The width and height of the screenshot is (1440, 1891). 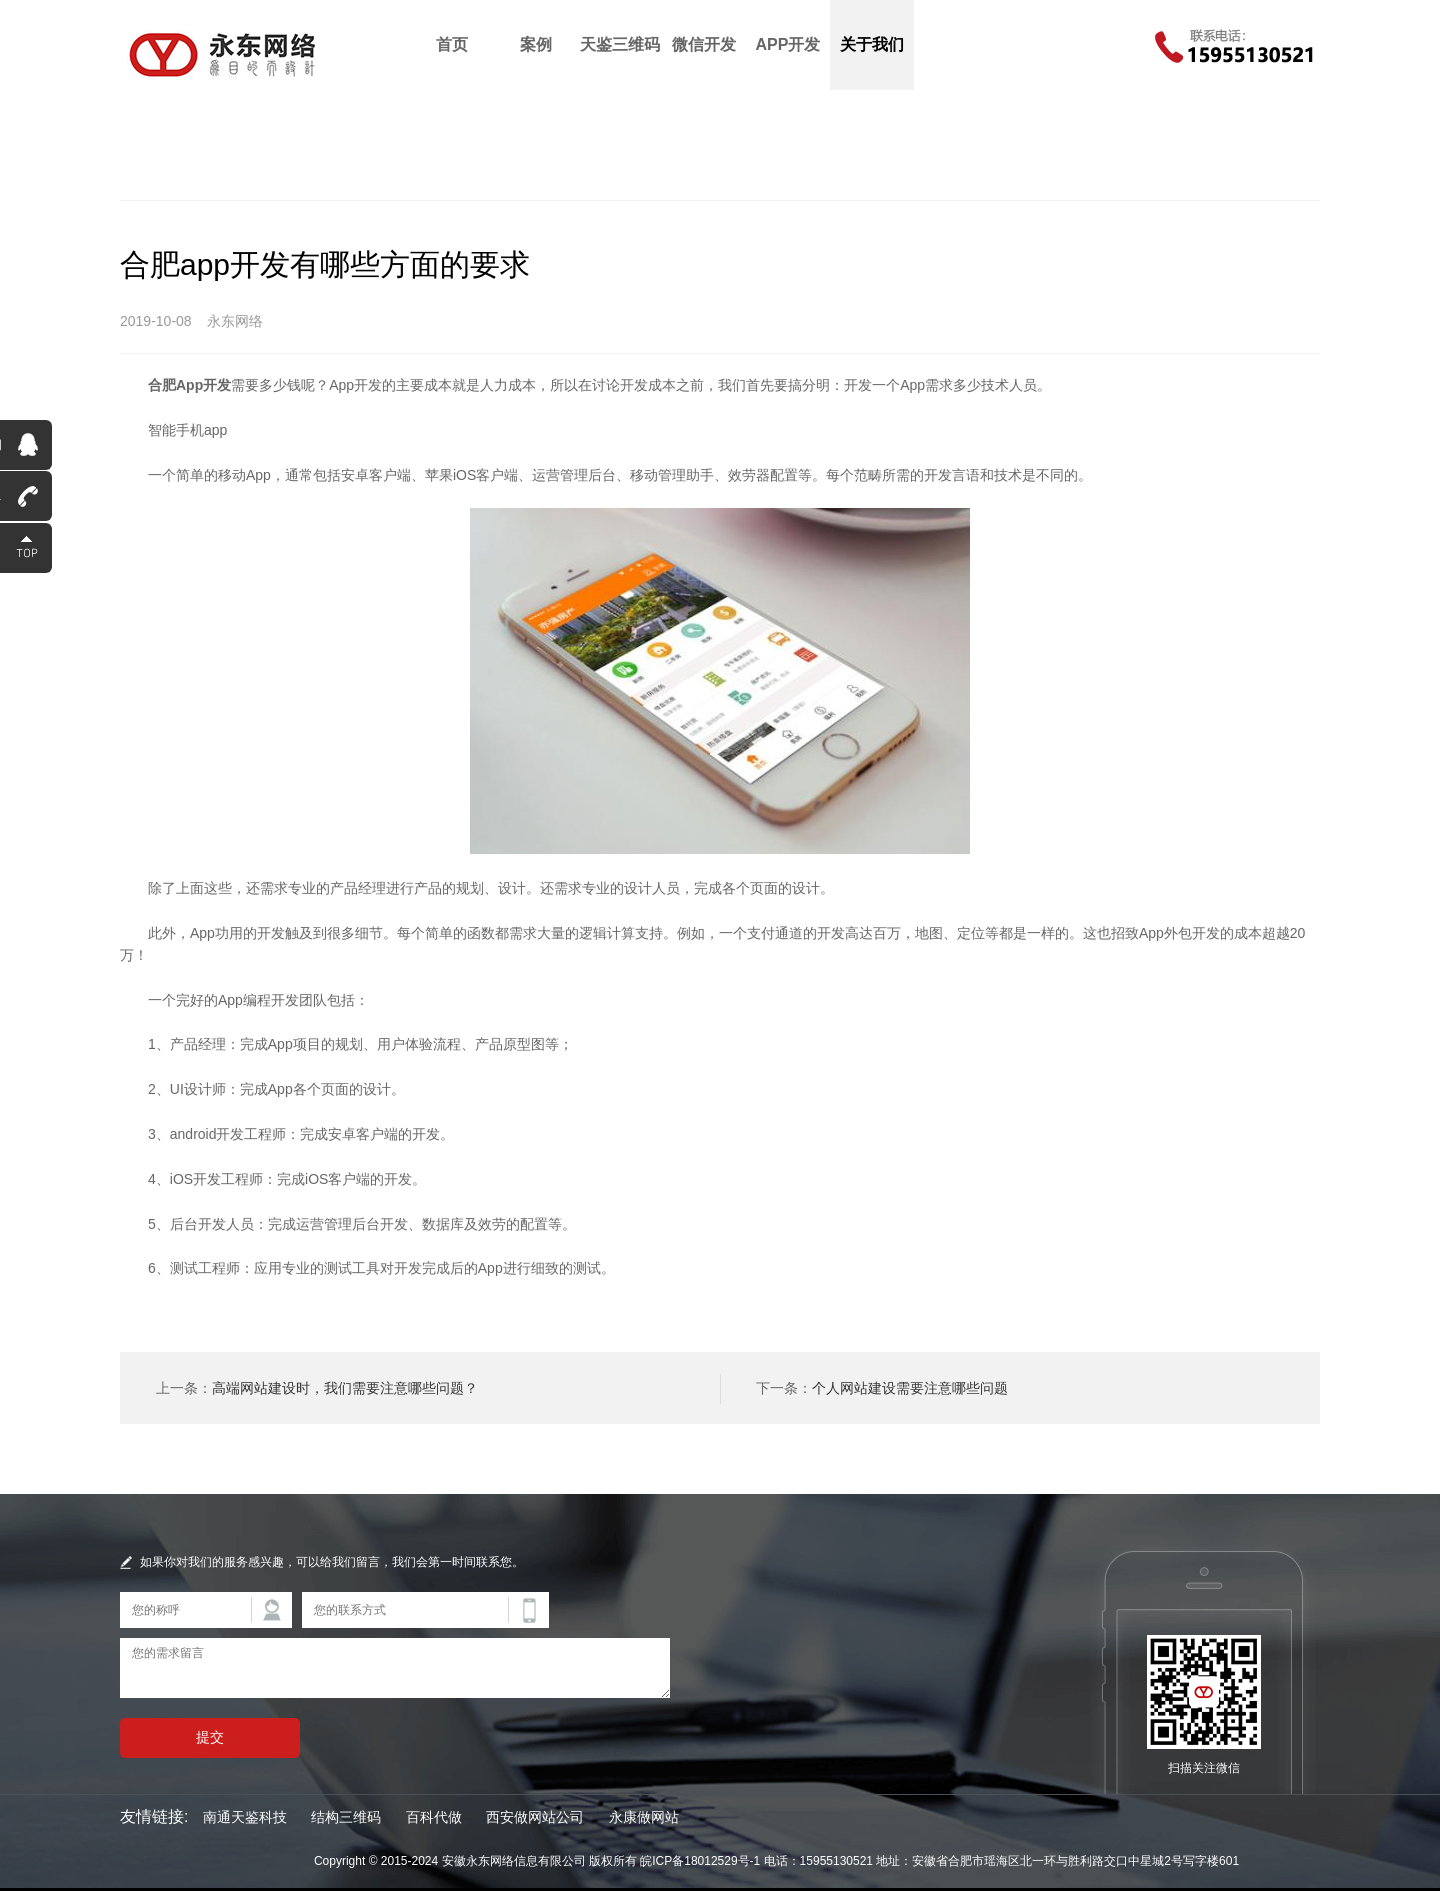 What do you see at coordinates (644, 1817) in the screenshot?
I see `永康做网站` at bounding box center [644, 1817].